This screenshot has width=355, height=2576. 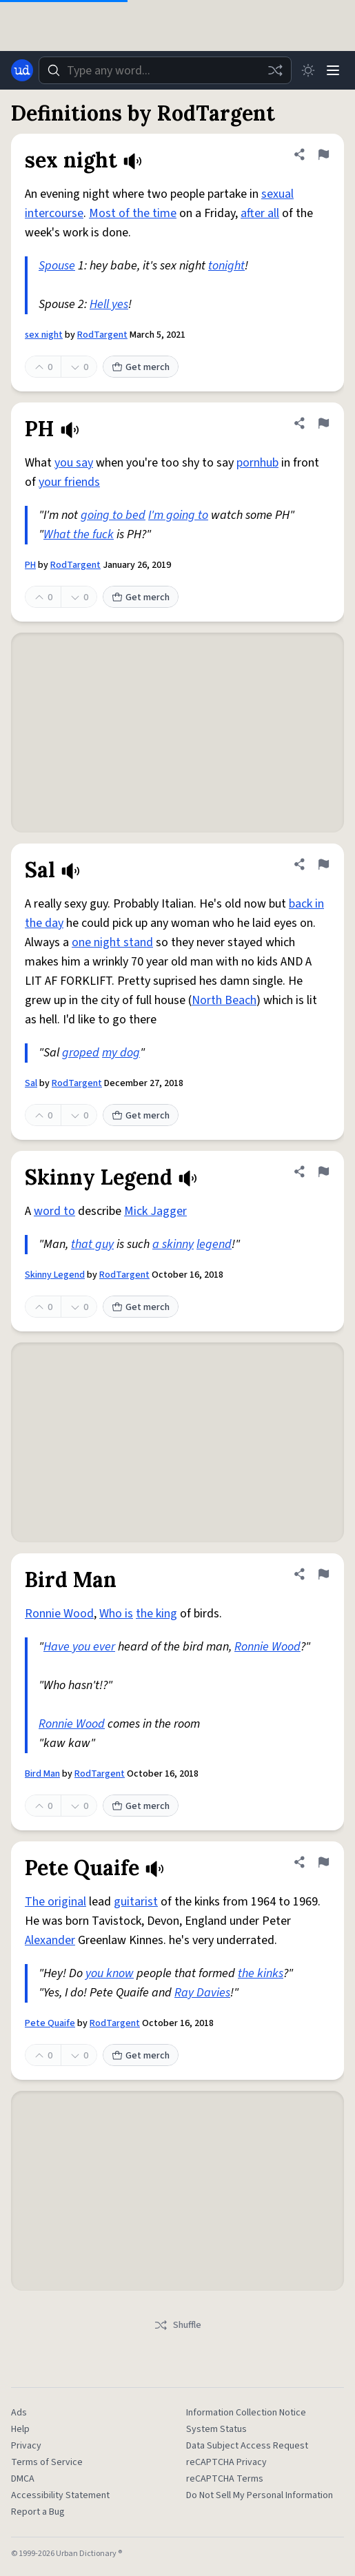 What do you see at coordinates (60, 2495) in the screenshot?
I see `Accessibility Statement` at bounding box center [60, 2495].